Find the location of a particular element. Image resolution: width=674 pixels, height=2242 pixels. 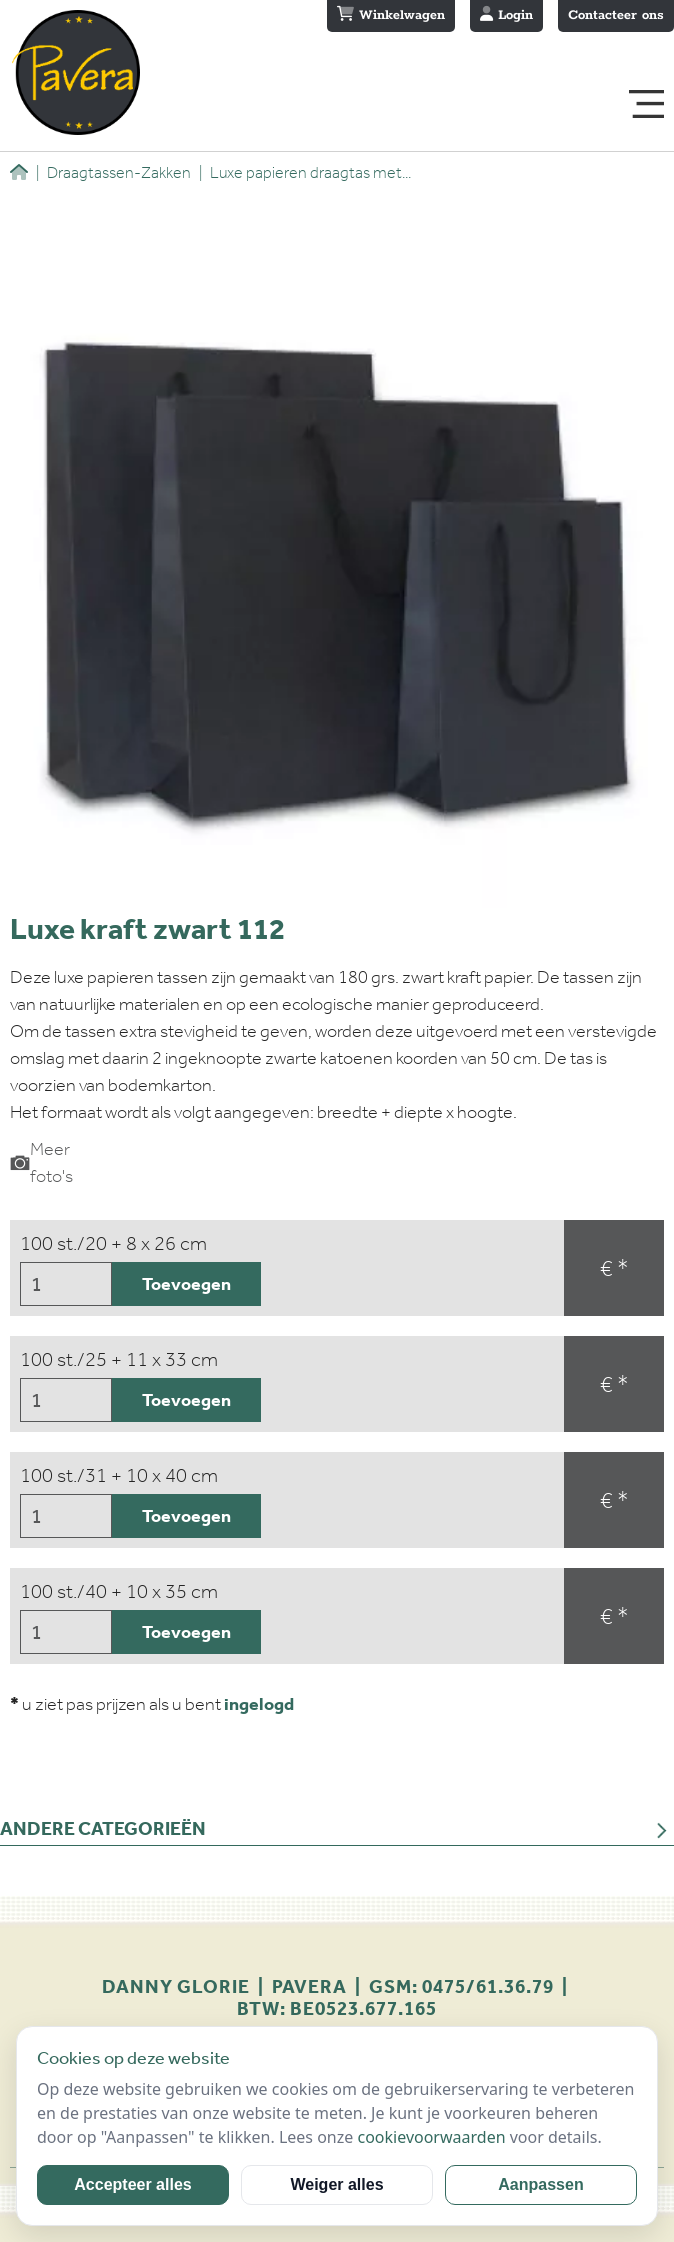

Login is located at coordinates (506, 15).